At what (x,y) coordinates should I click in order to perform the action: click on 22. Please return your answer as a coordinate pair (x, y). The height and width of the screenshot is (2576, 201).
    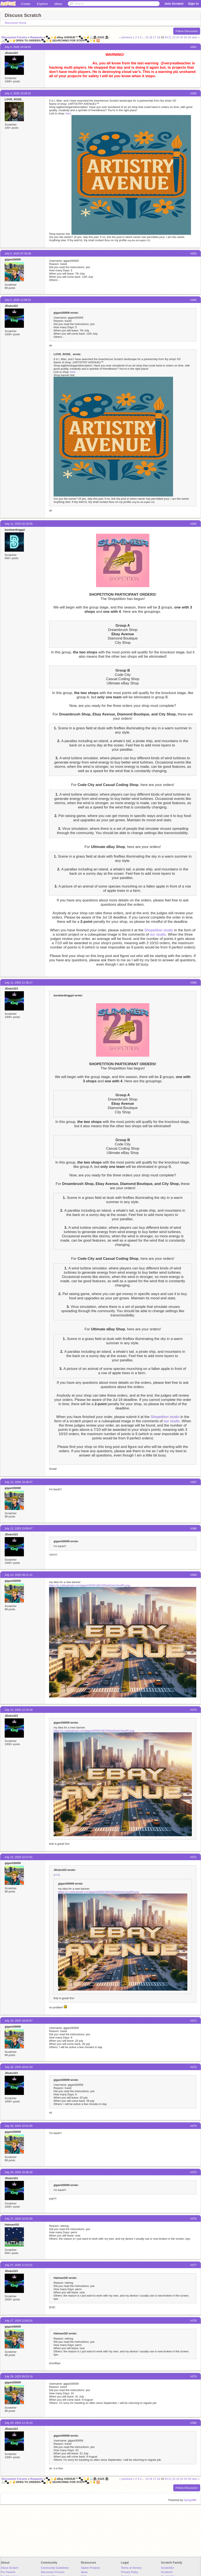
    Looking at the image, I should click on (173, 37).